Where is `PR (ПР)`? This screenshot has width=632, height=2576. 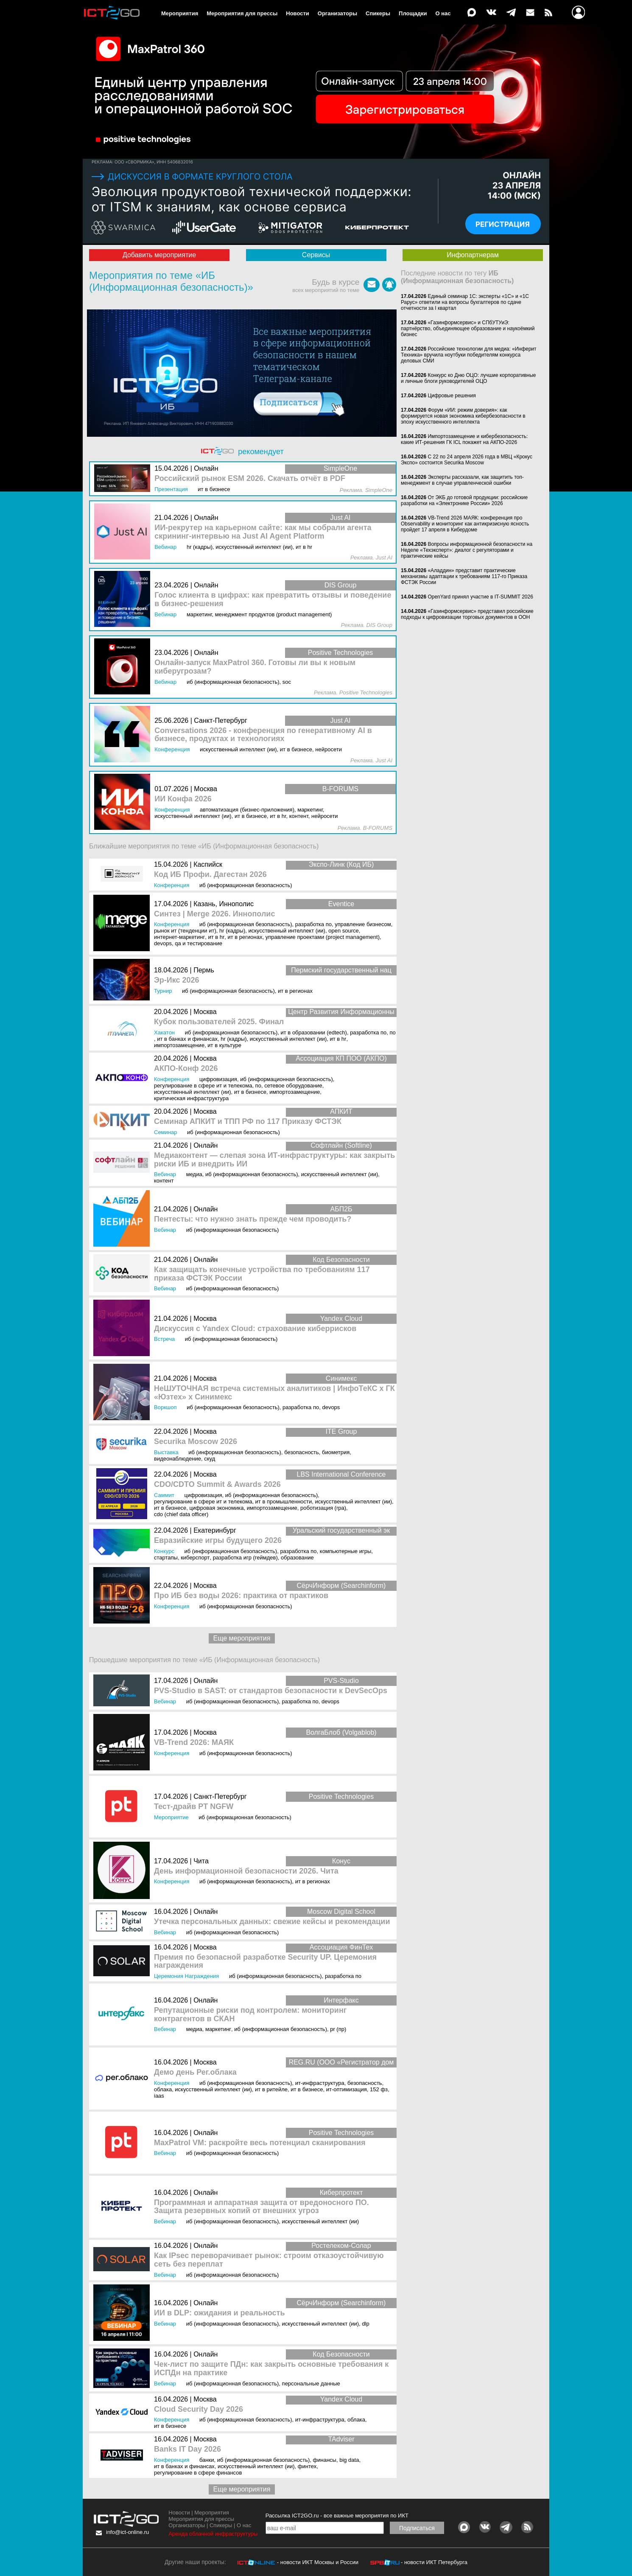
PR (ПР) is located at coordinates (338, 2029).